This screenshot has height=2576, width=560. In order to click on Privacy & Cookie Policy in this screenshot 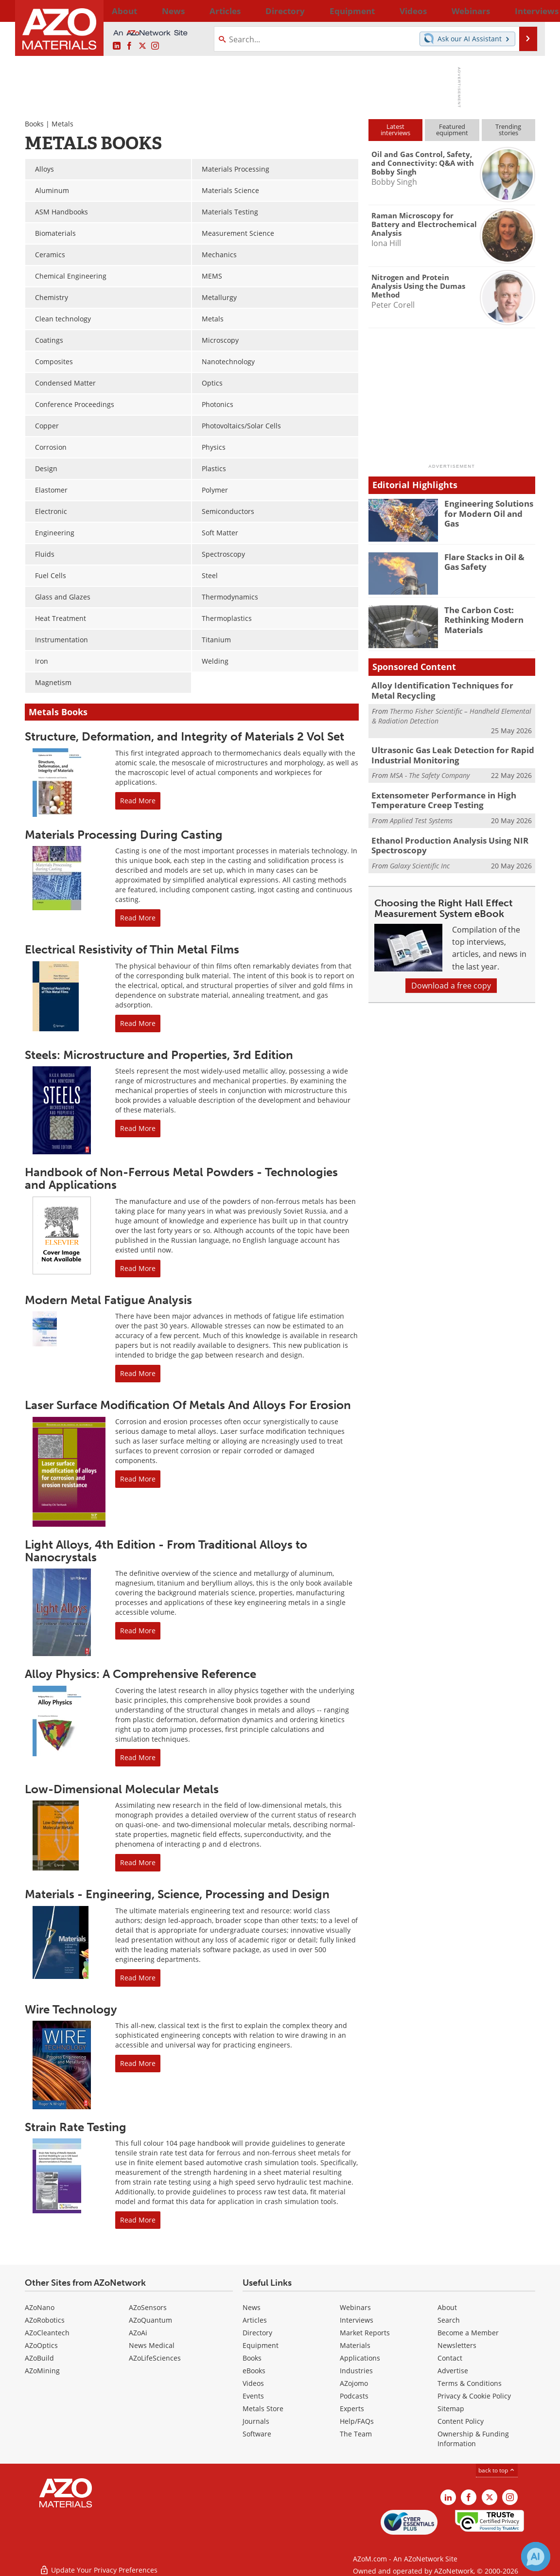, I will do `click(474, 2395)`.